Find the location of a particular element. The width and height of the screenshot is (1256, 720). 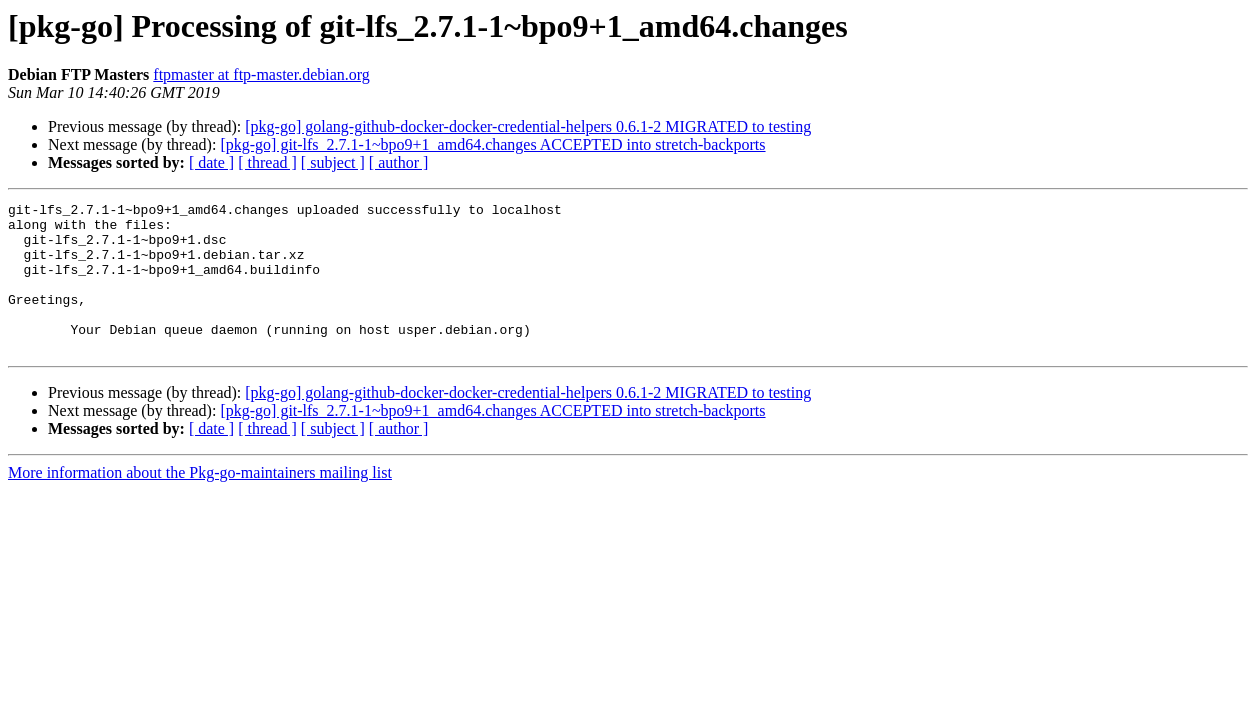

[ author ] is located at coordinates (399, 162).